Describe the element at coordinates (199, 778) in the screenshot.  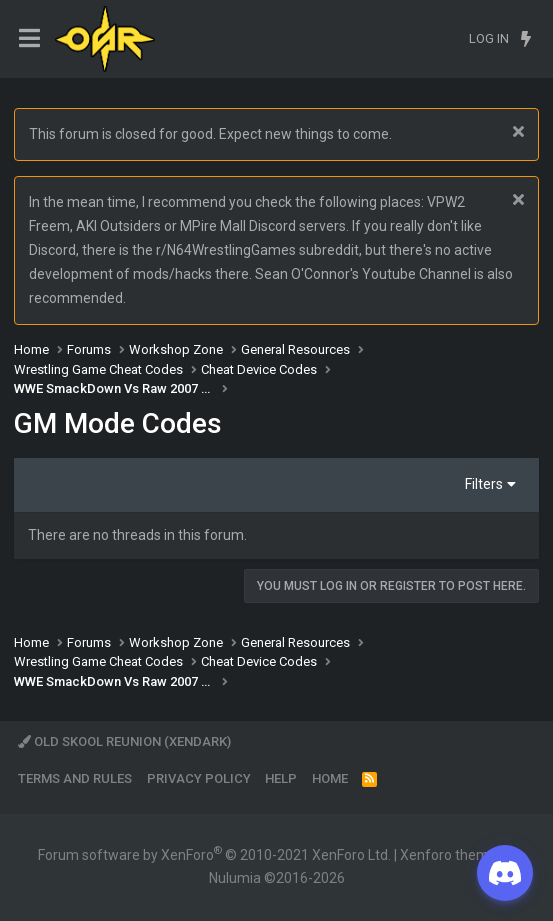
I see `Privacy policy` at that location.